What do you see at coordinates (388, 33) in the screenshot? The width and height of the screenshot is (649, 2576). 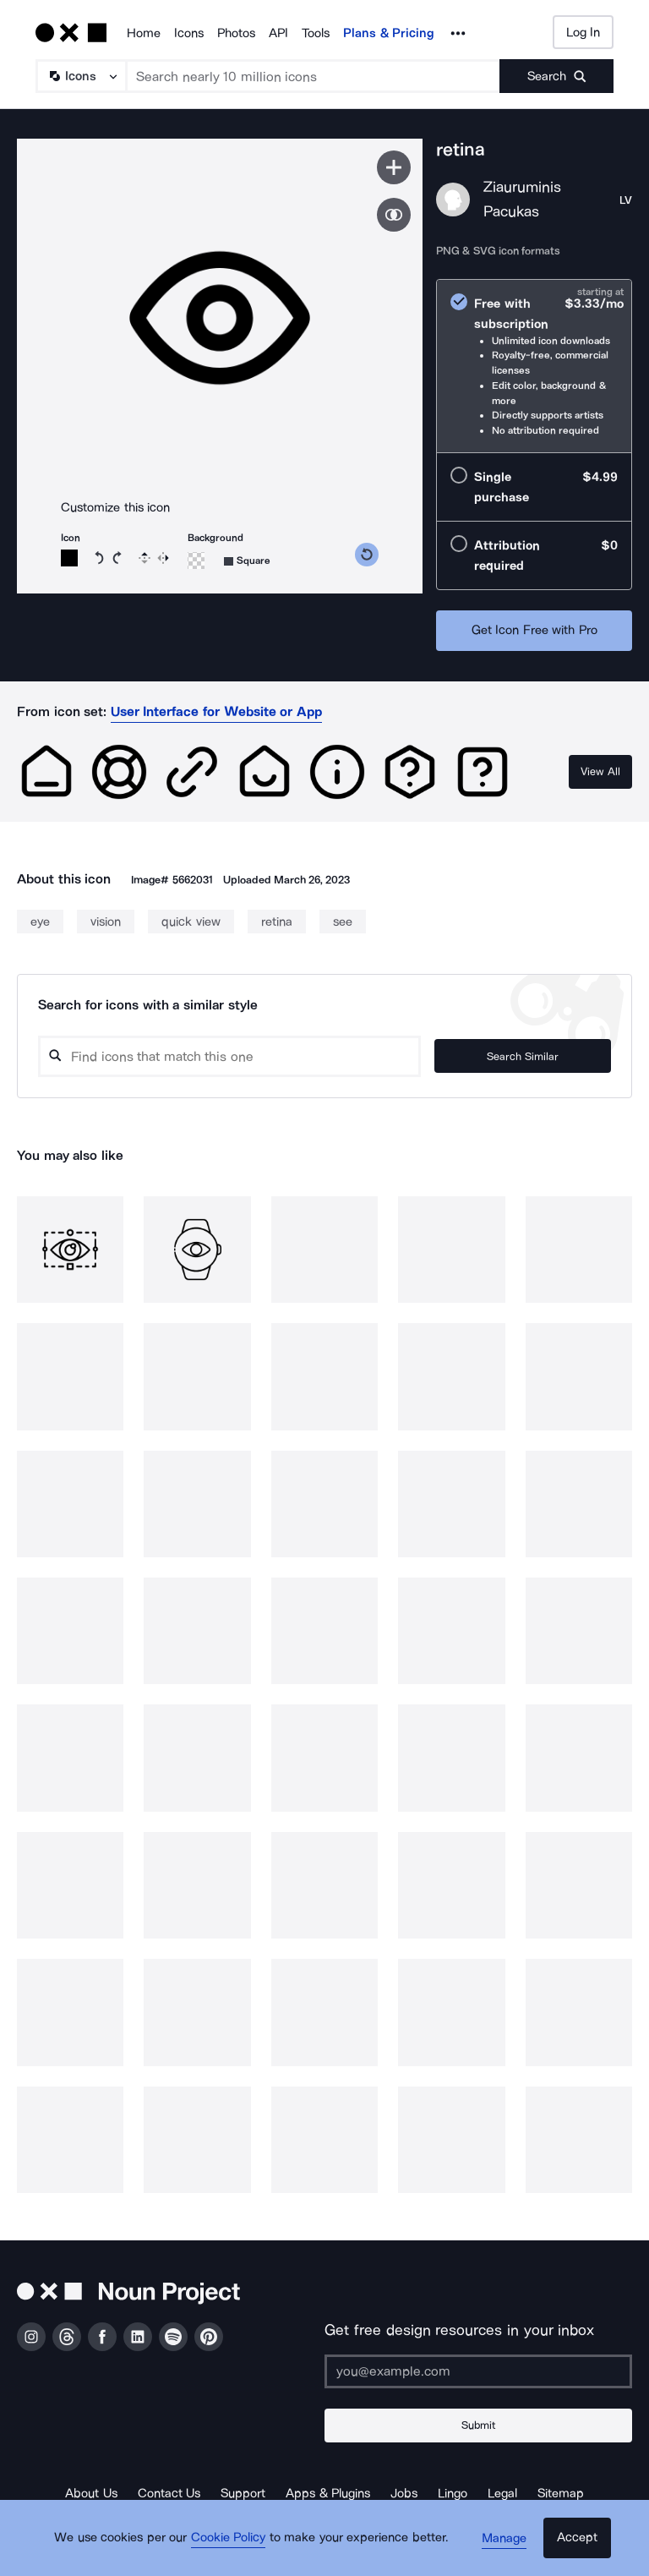 I see `Plans & Pricing` at bounding box center [388, 33].